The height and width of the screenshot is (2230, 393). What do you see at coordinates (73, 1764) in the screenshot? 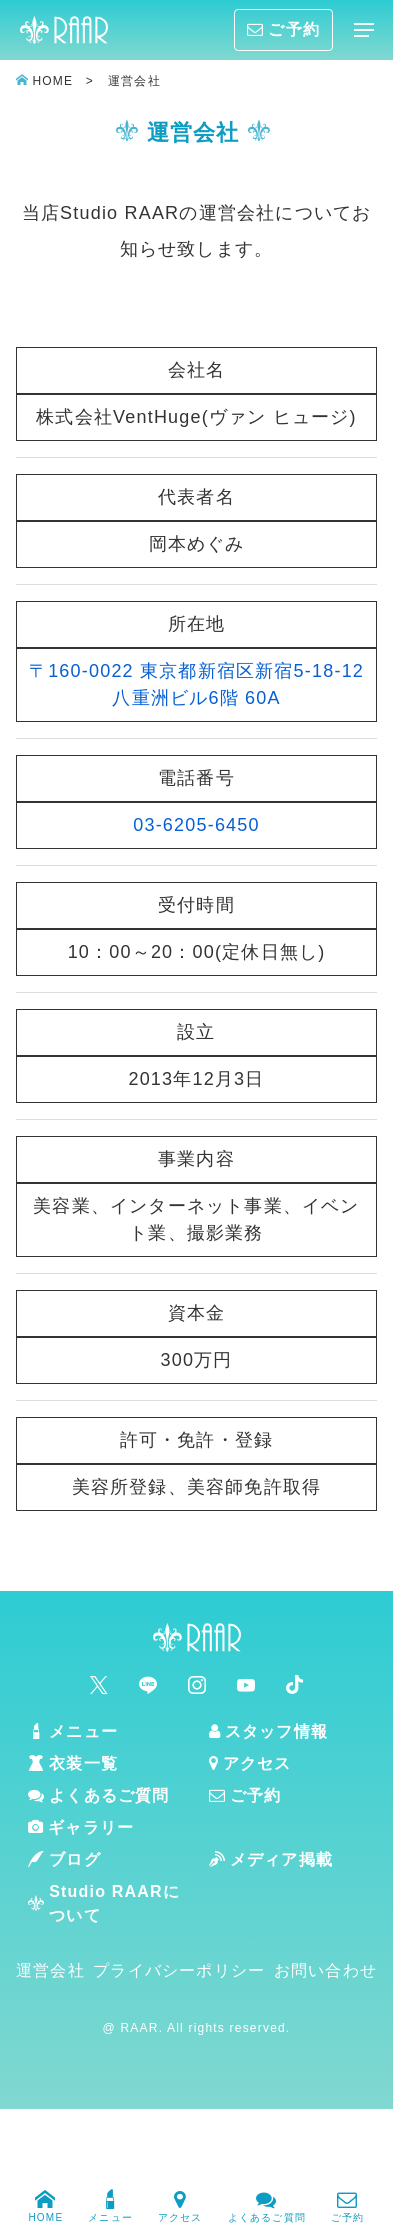
I see `衣装一覧` at bounding box center [73, 1764].